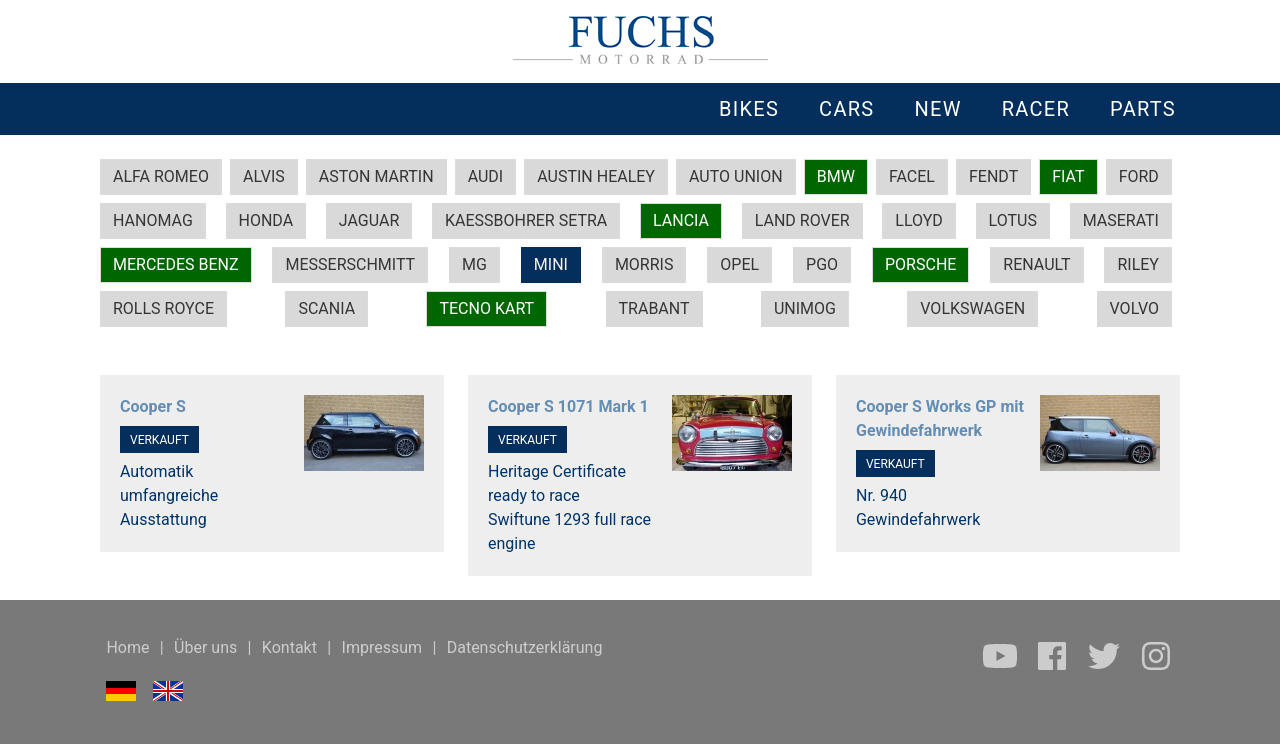  I want to click on JAGUAR, so click(369, 220).